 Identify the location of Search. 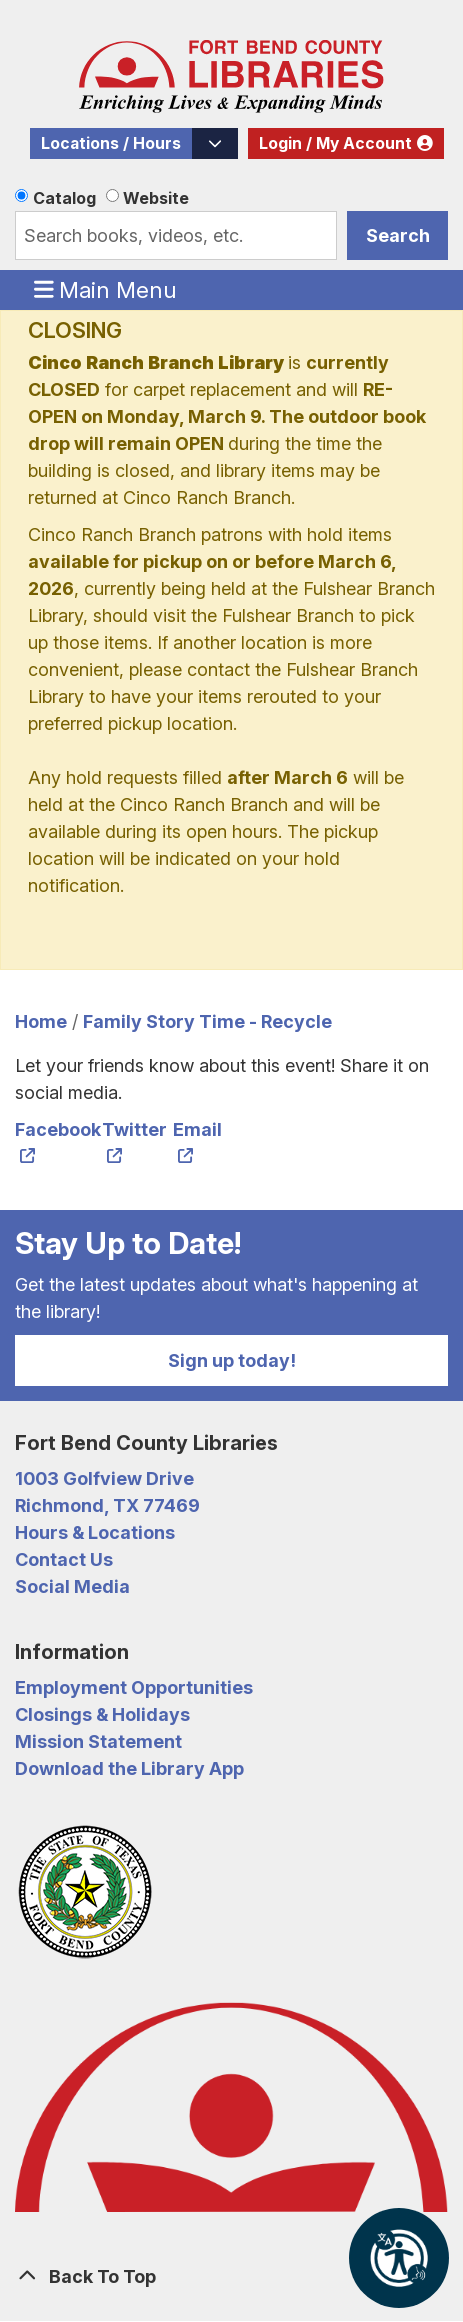
(398, 235).